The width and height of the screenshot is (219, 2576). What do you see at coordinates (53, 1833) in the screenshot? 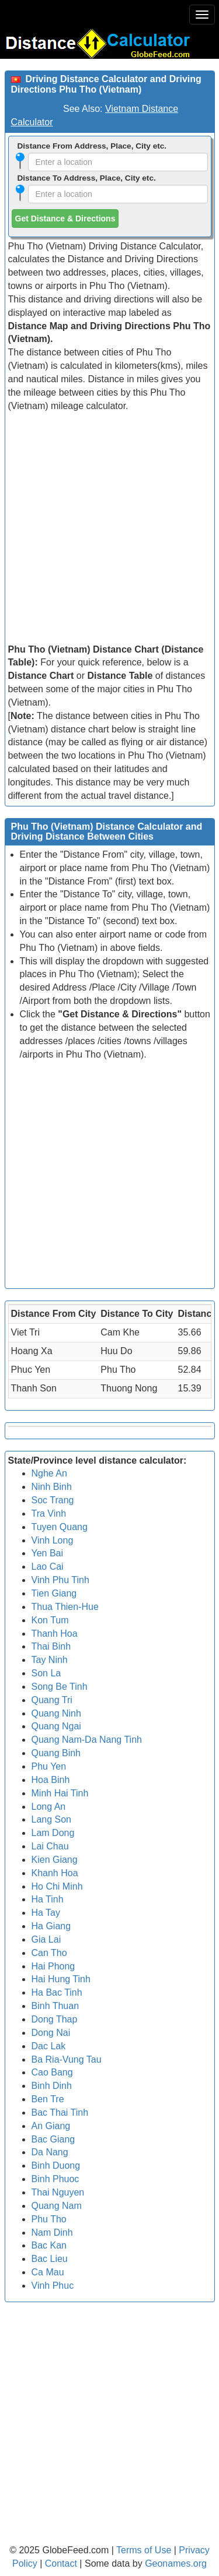
I see `Lam Dong` at bounding box center [53, 1833].